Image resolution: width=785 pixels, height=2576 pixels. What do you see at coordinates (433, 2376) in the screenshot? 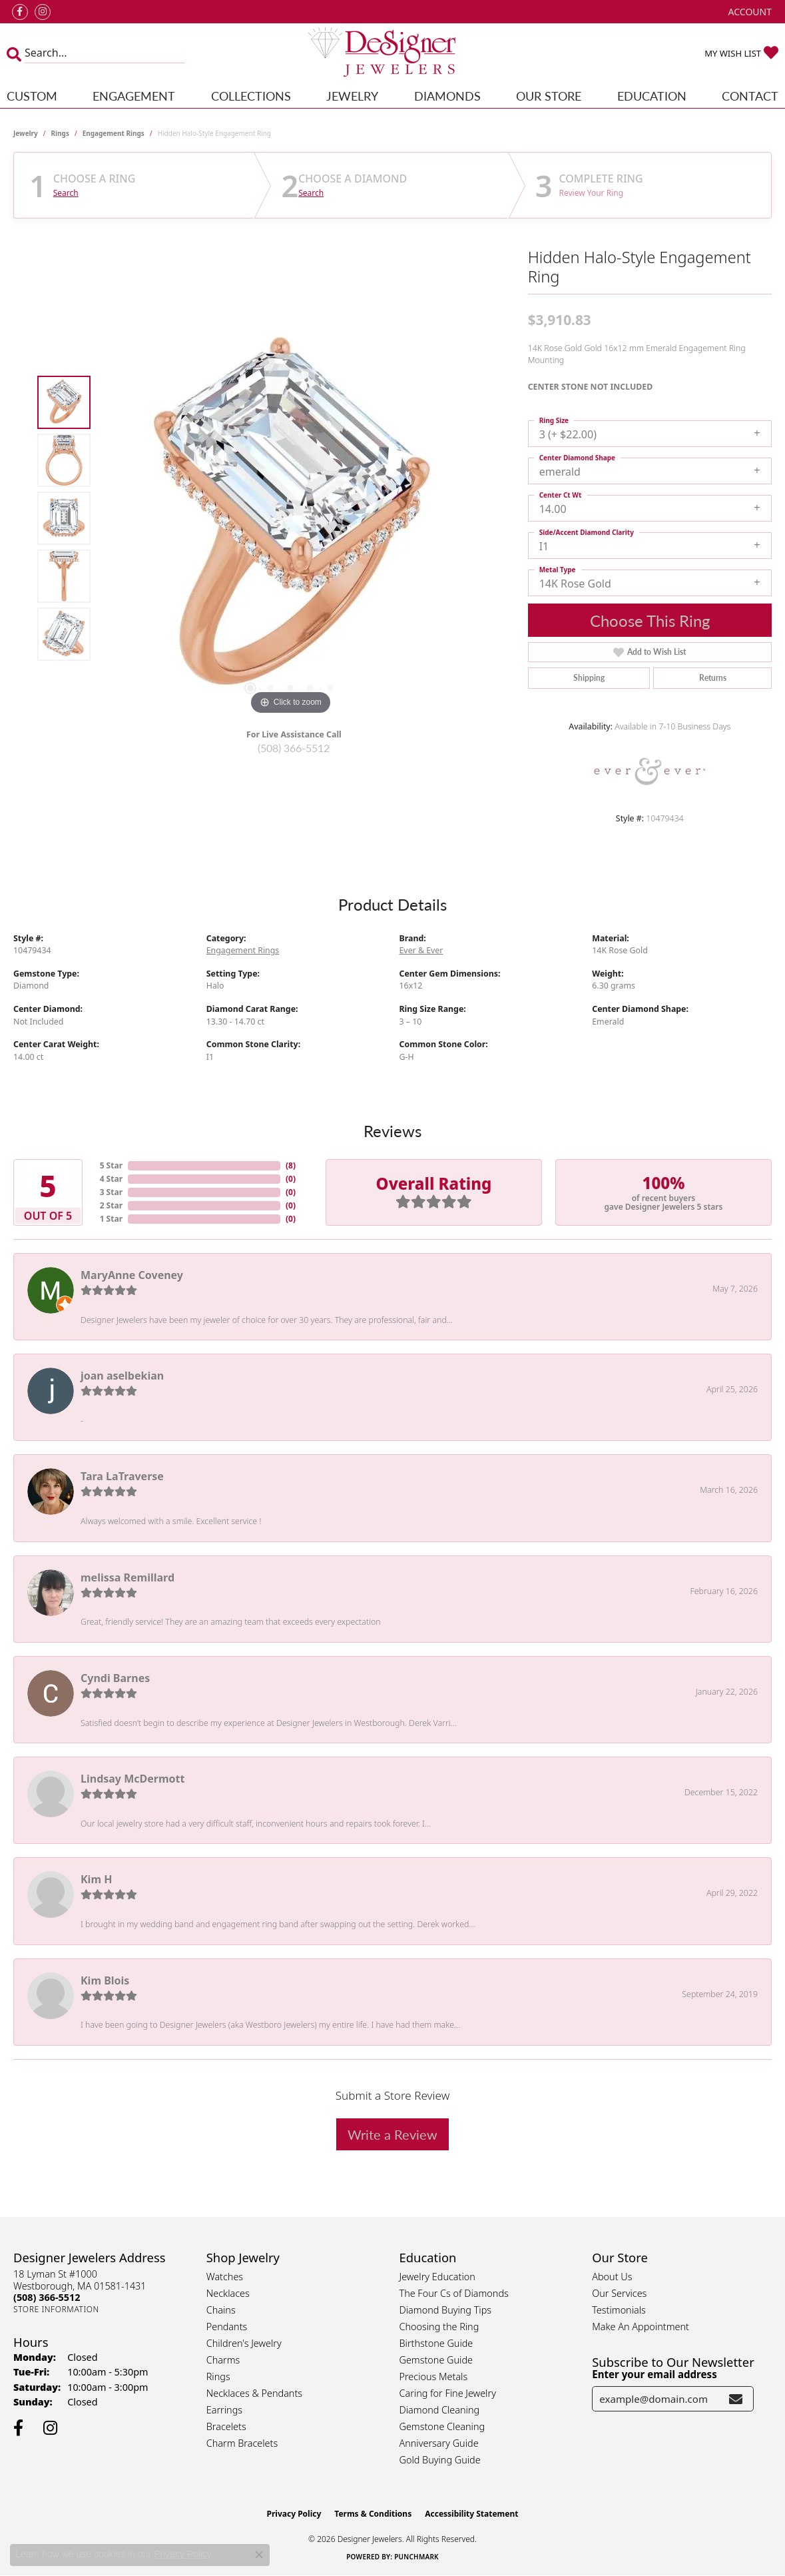
I see `Precious Metals [menuitem]` at bounding box center [433, 2376].